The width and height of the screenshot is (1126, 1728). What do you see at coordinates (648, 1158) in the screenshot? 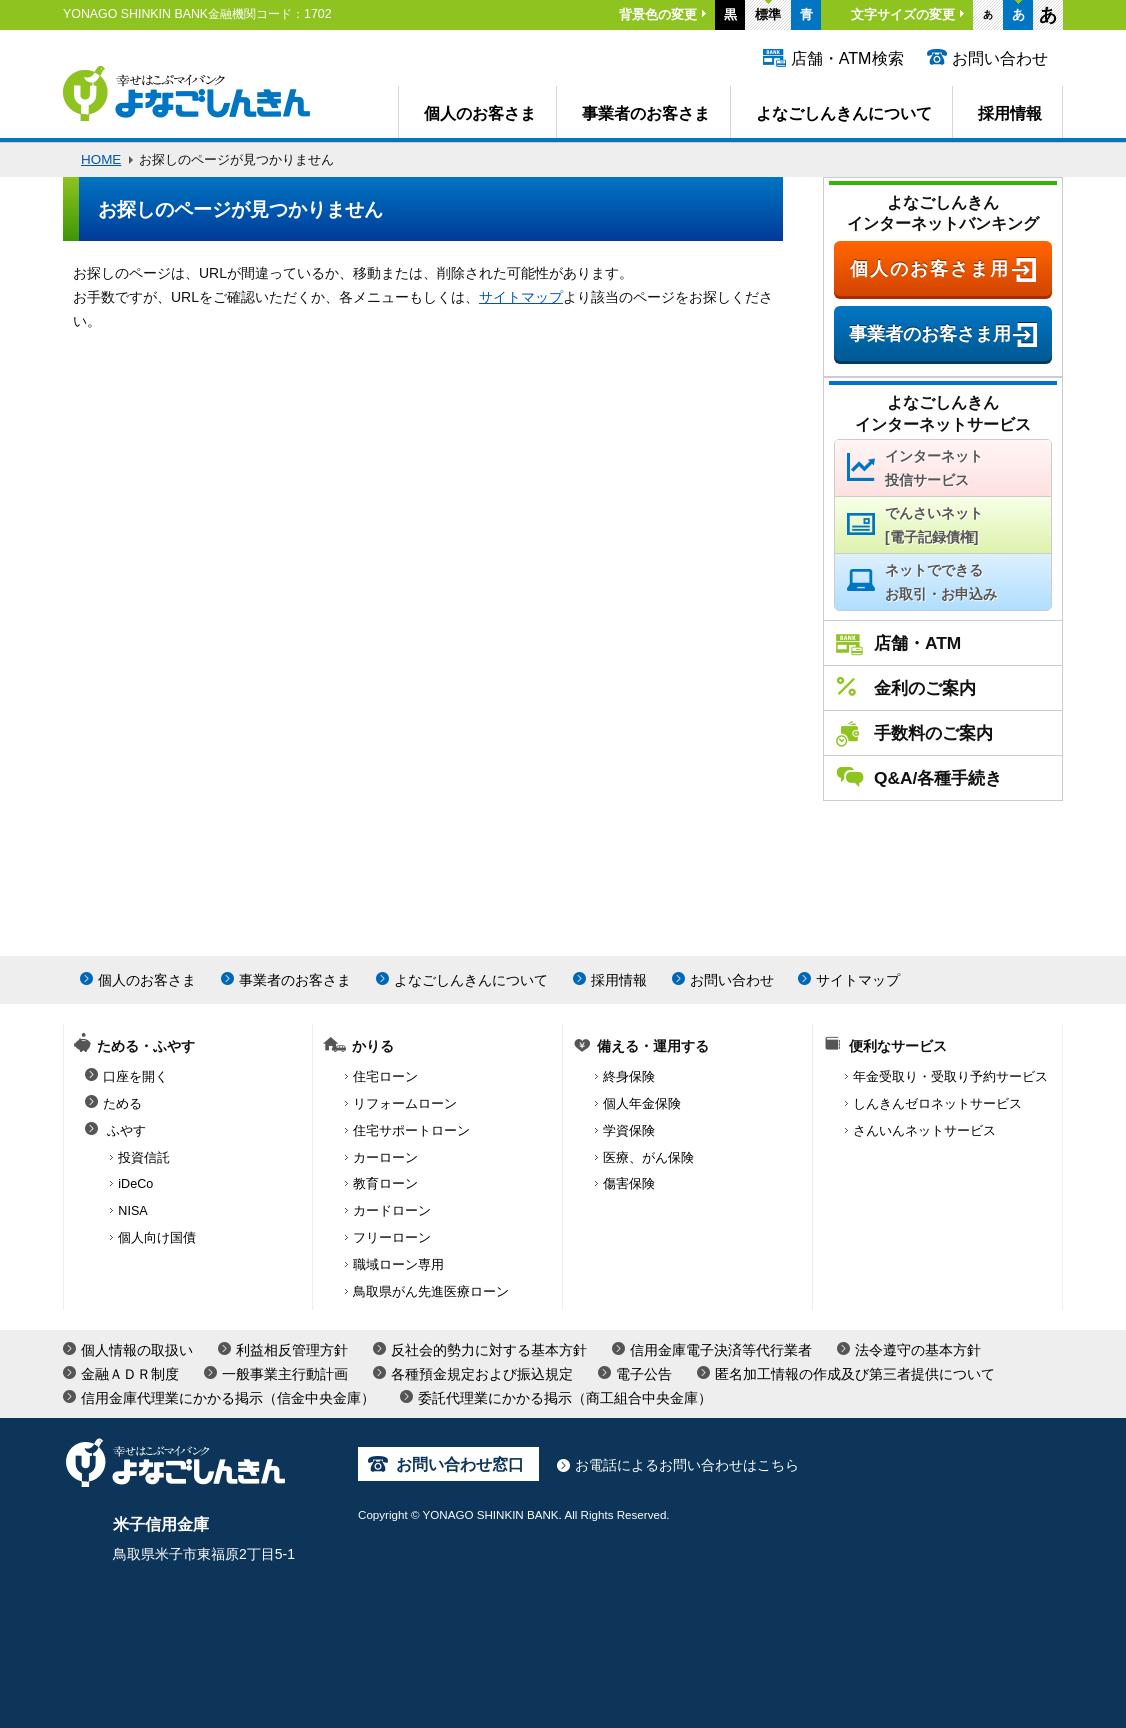
I see `医療、がん保険` at bounding box center [648, 1158].